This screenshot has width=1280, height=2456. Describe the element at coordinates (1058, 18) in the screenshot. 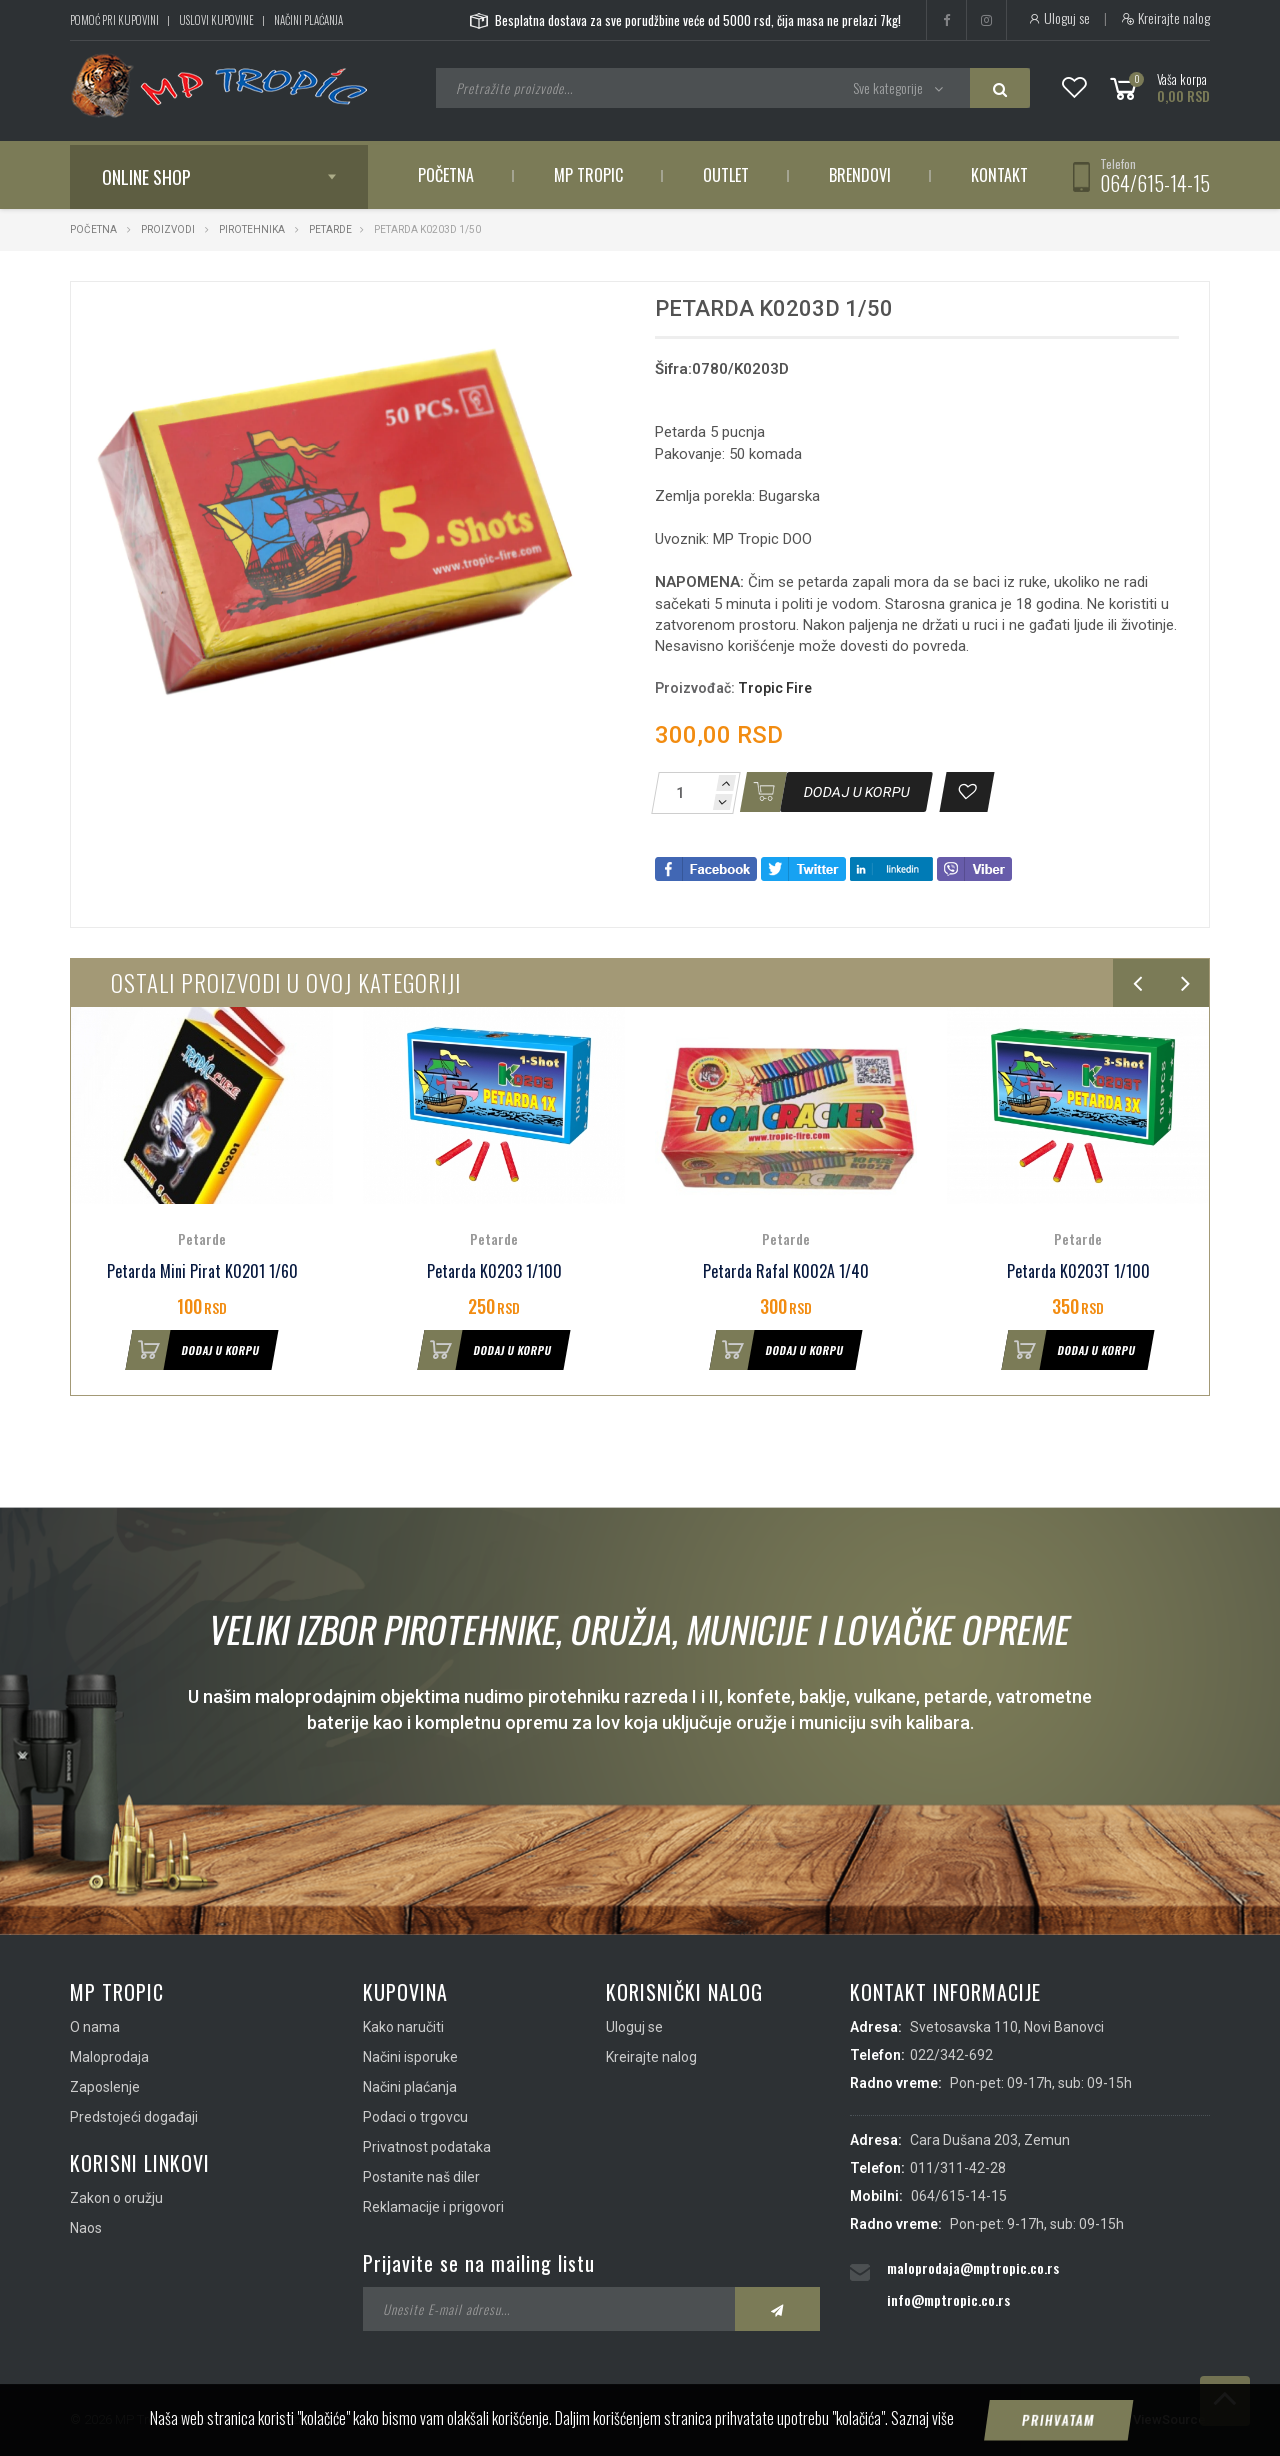

I see `Uloguj se` at that location.